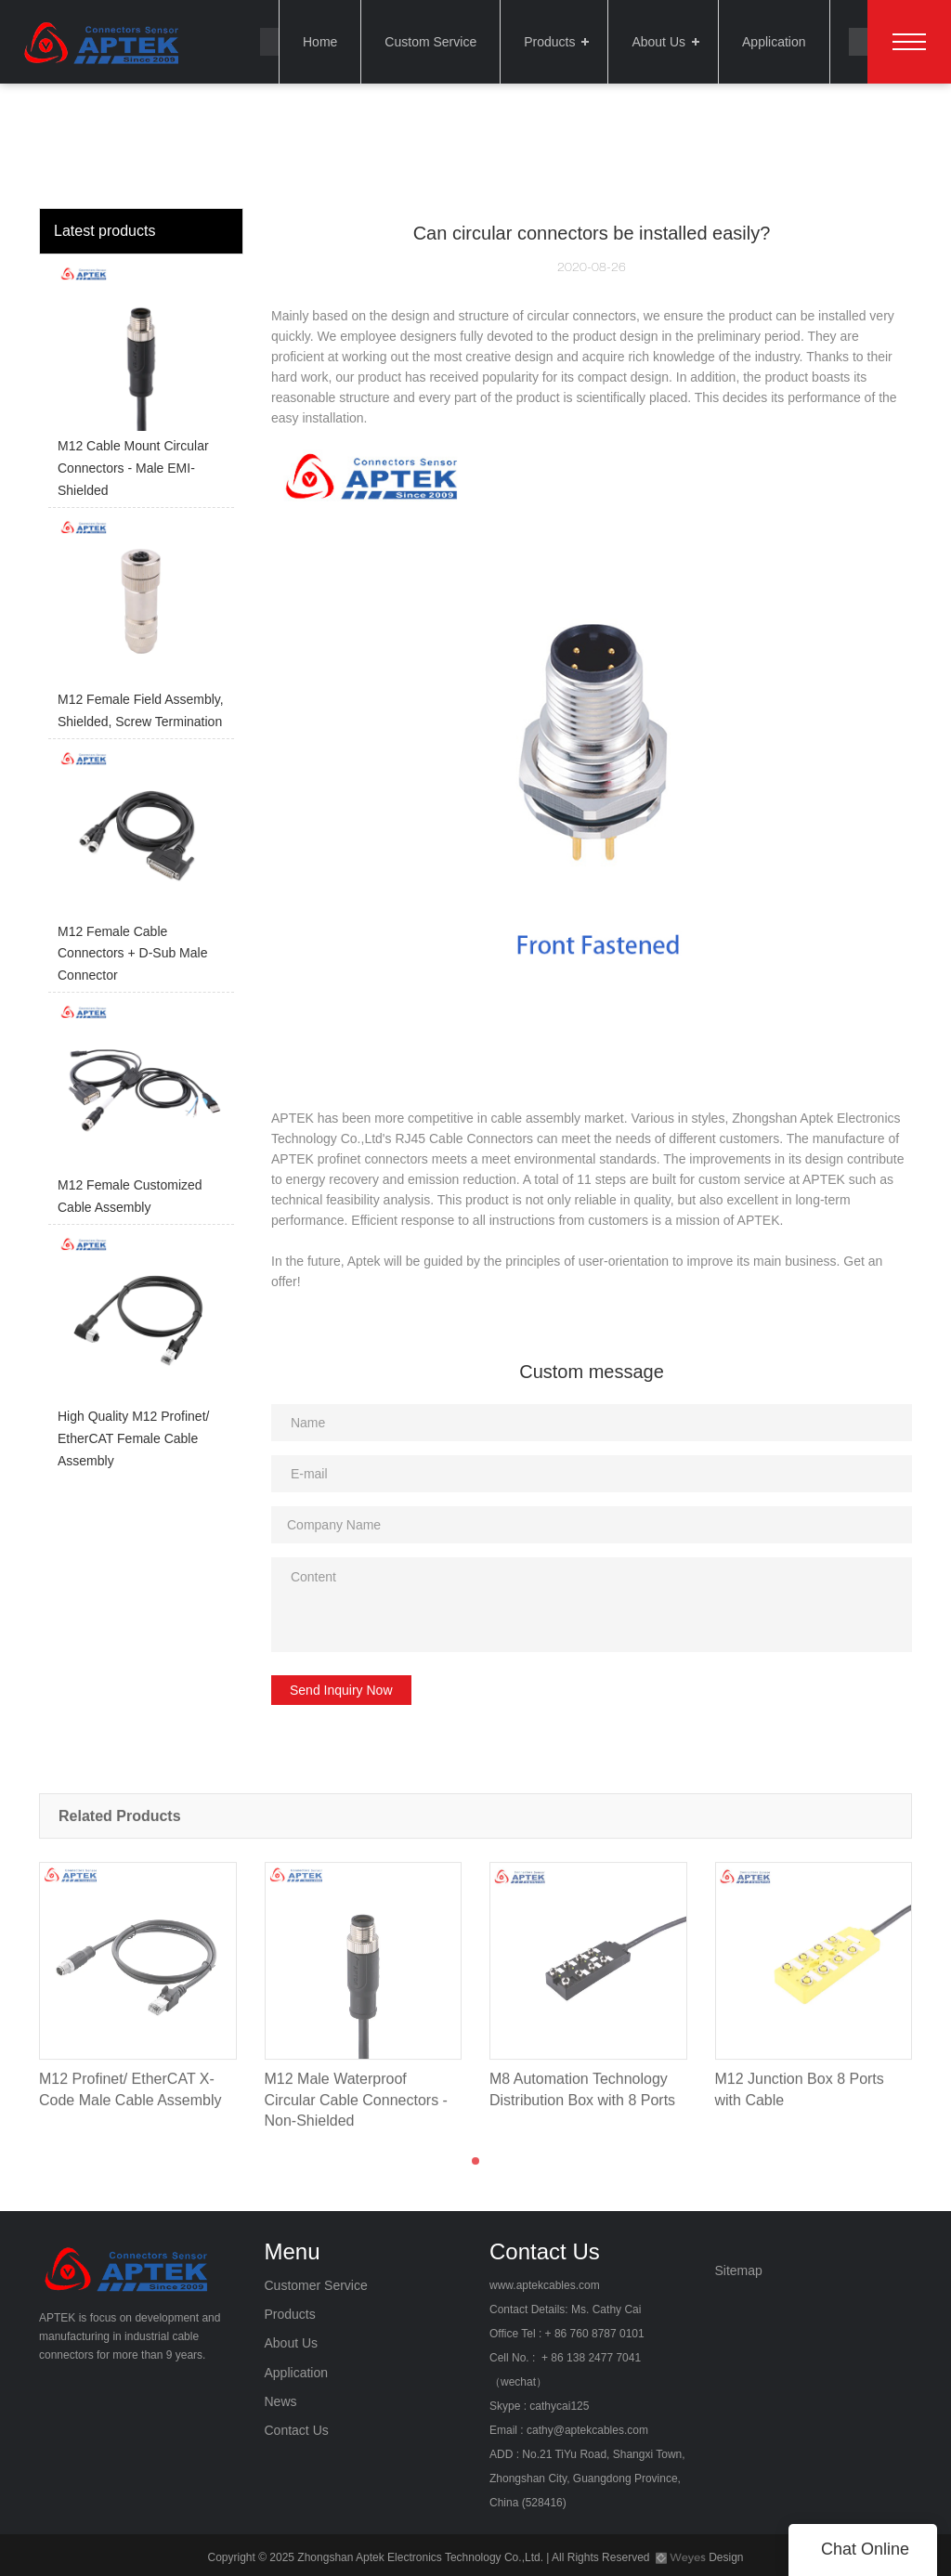 This screenshot has height=2576, width=951. What do you see at coordinates (738, 2270) in the screenshot?
I see `Sitemap` at bounding box center [738, 2270].